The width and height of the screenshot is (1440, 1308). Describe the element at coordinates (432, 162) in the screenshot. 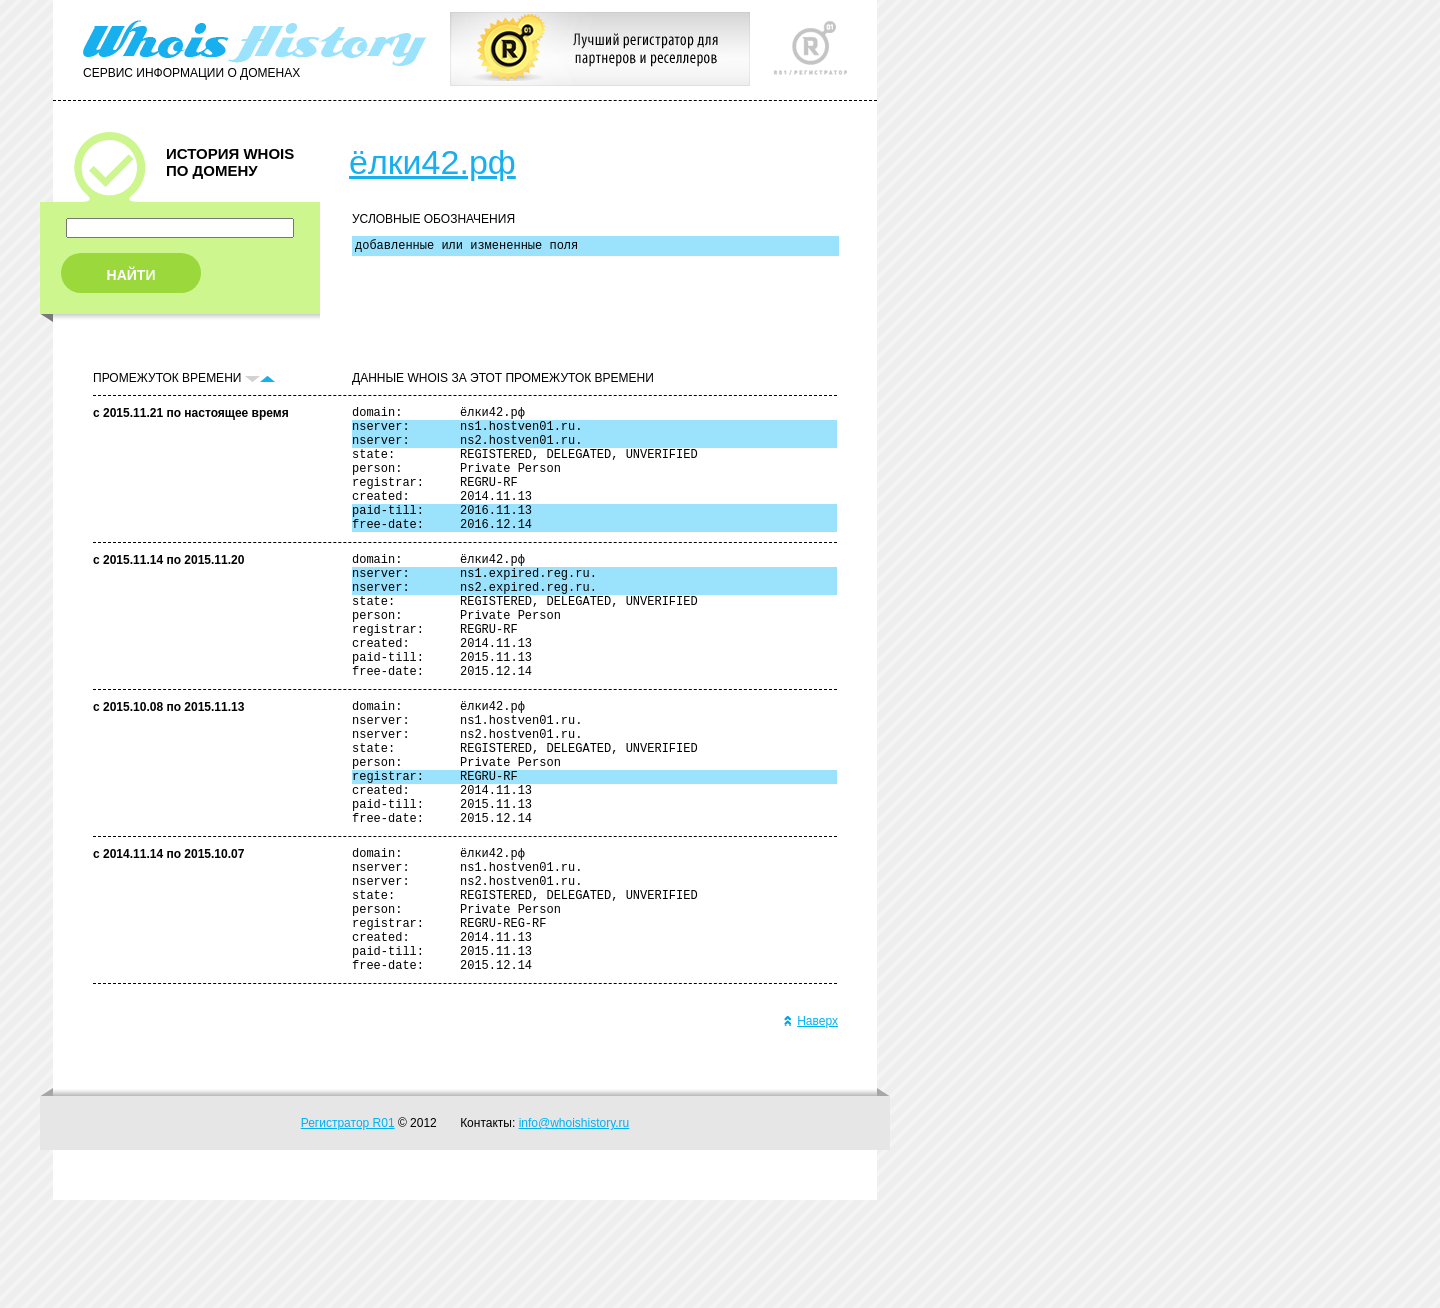

I see `ёлки42.рф` at that location.